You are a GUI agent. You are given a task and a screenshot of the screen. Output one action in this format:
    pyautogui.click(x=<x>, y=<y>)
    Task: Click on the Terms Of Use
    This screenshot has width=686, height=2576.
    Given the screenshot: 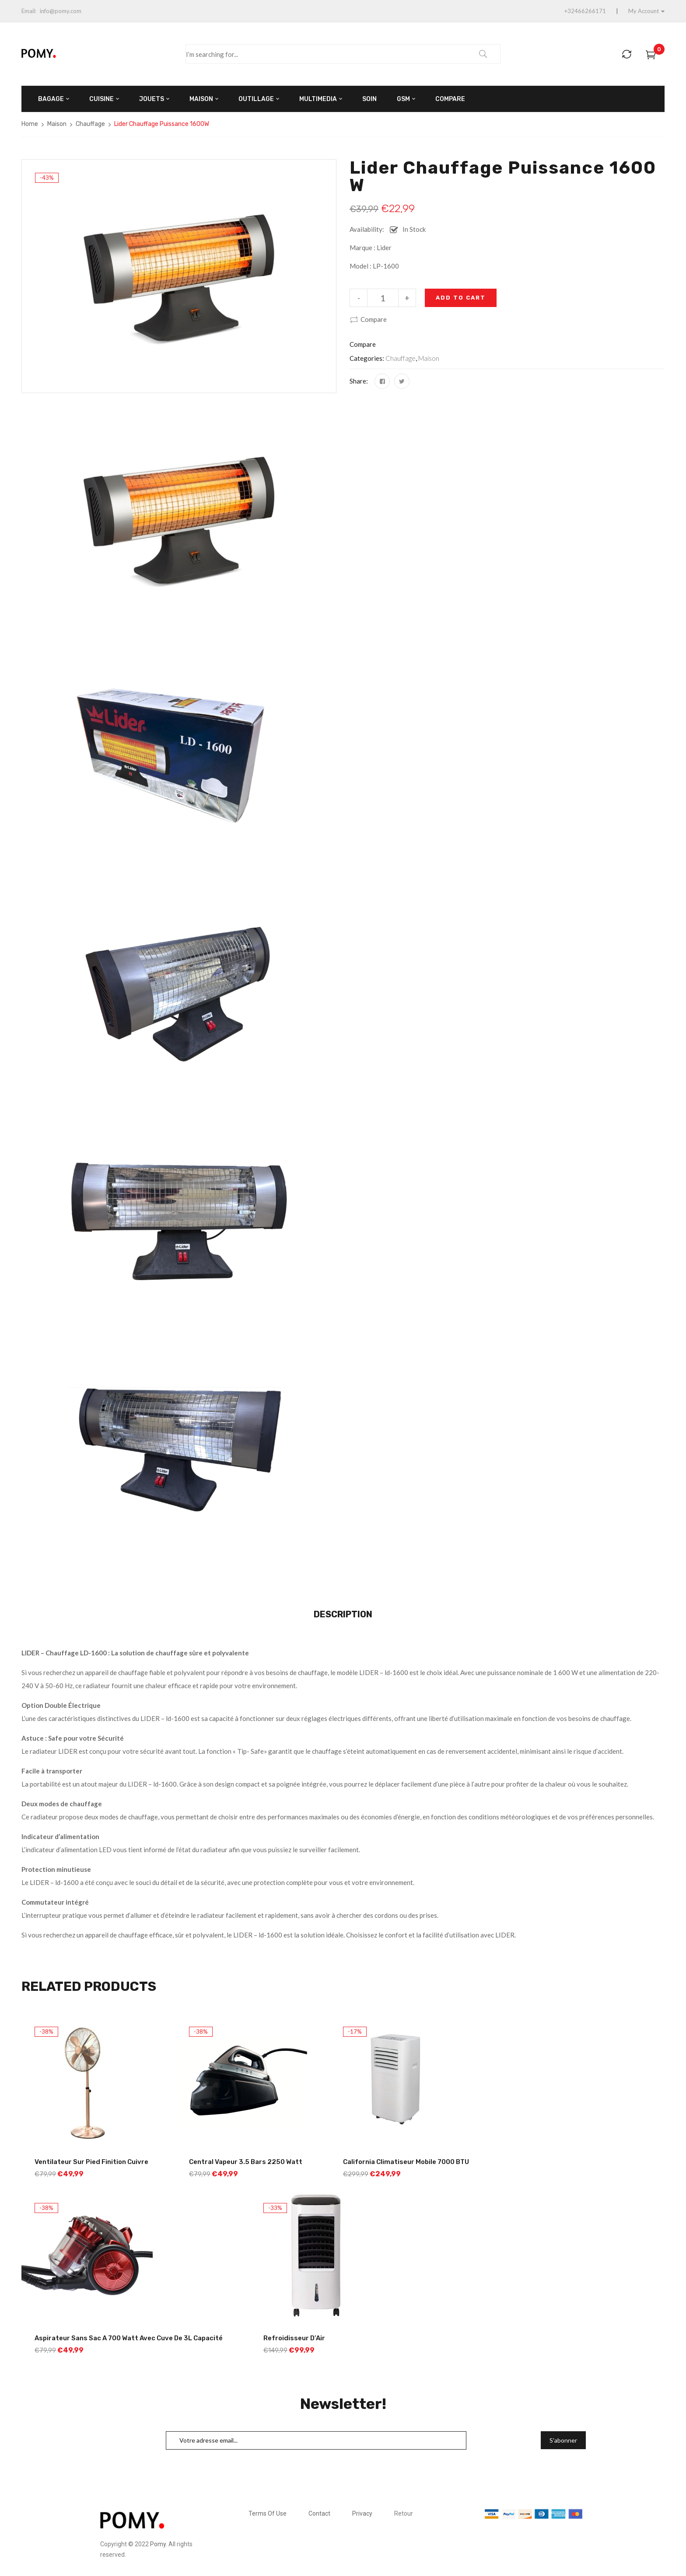 What is the action you would take?
    pyautogui.click(x=267, y=2513)
    